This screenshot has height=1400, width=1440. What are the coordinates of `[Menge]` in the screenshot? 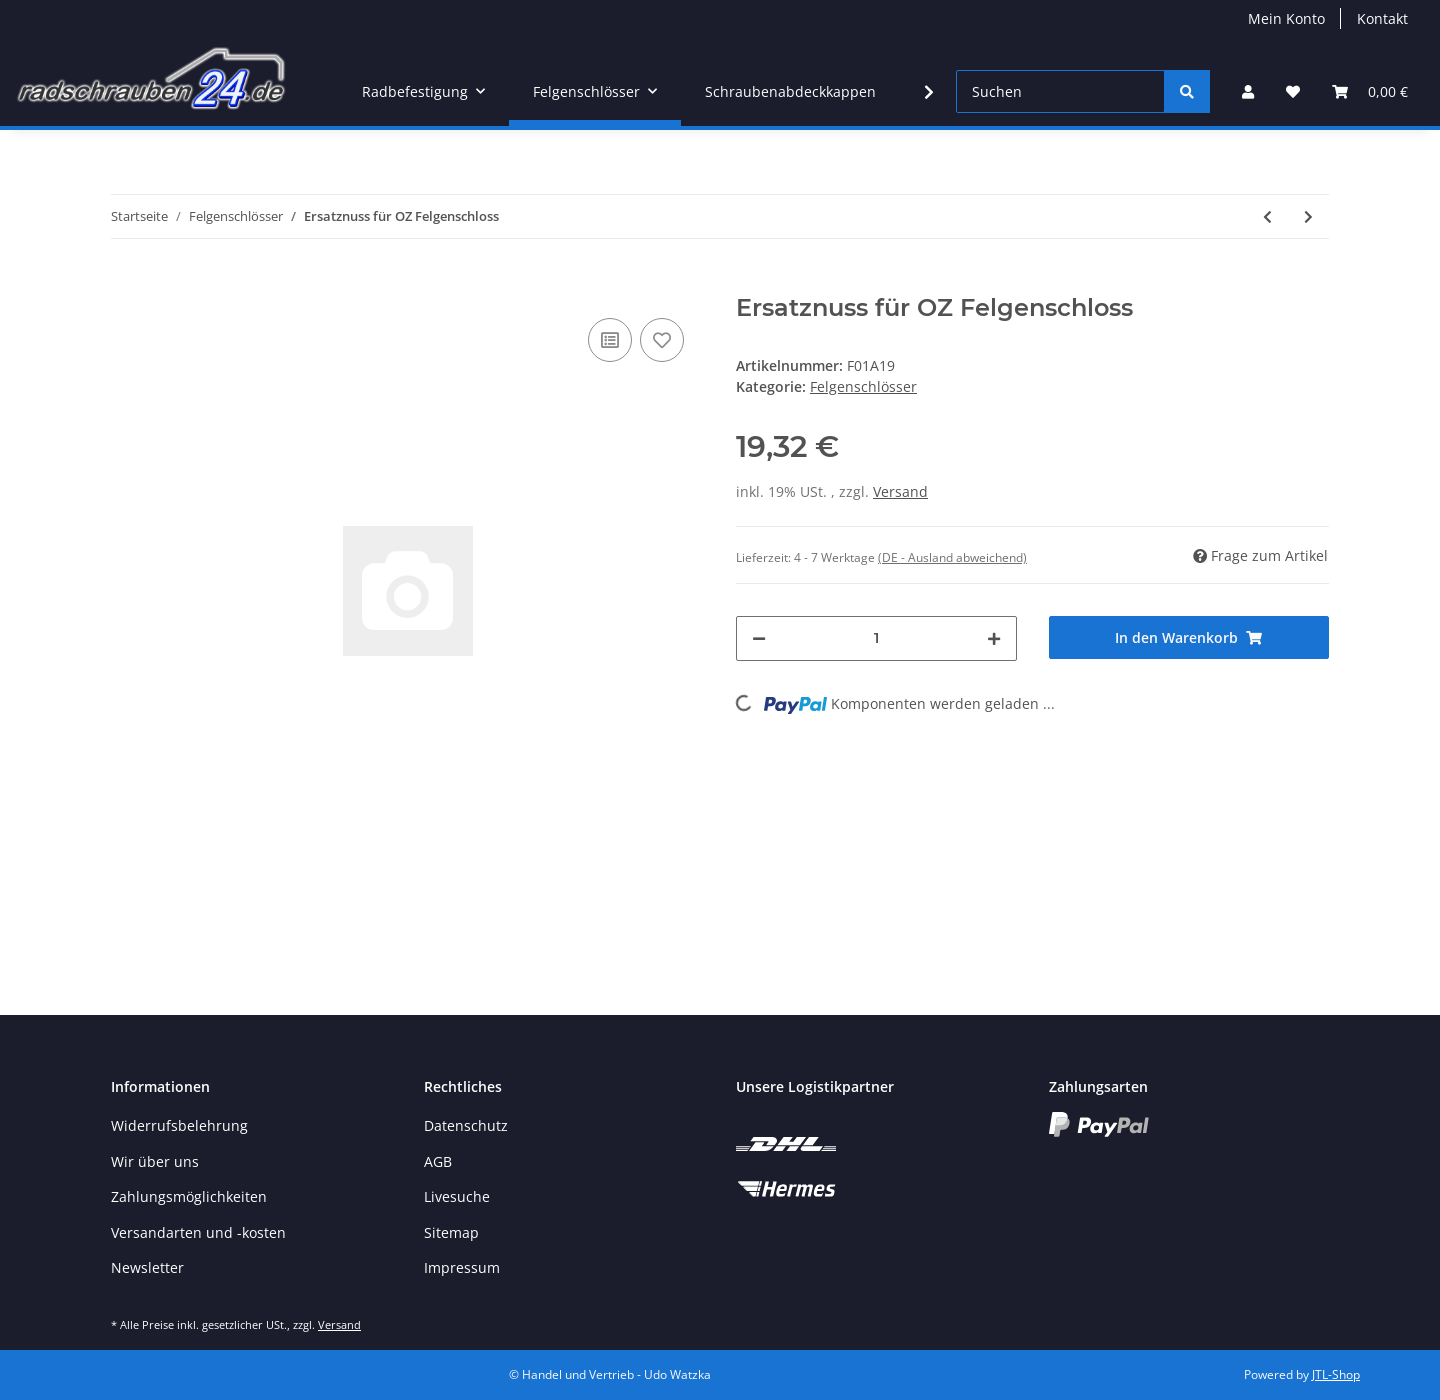 It's located at (876, 638).